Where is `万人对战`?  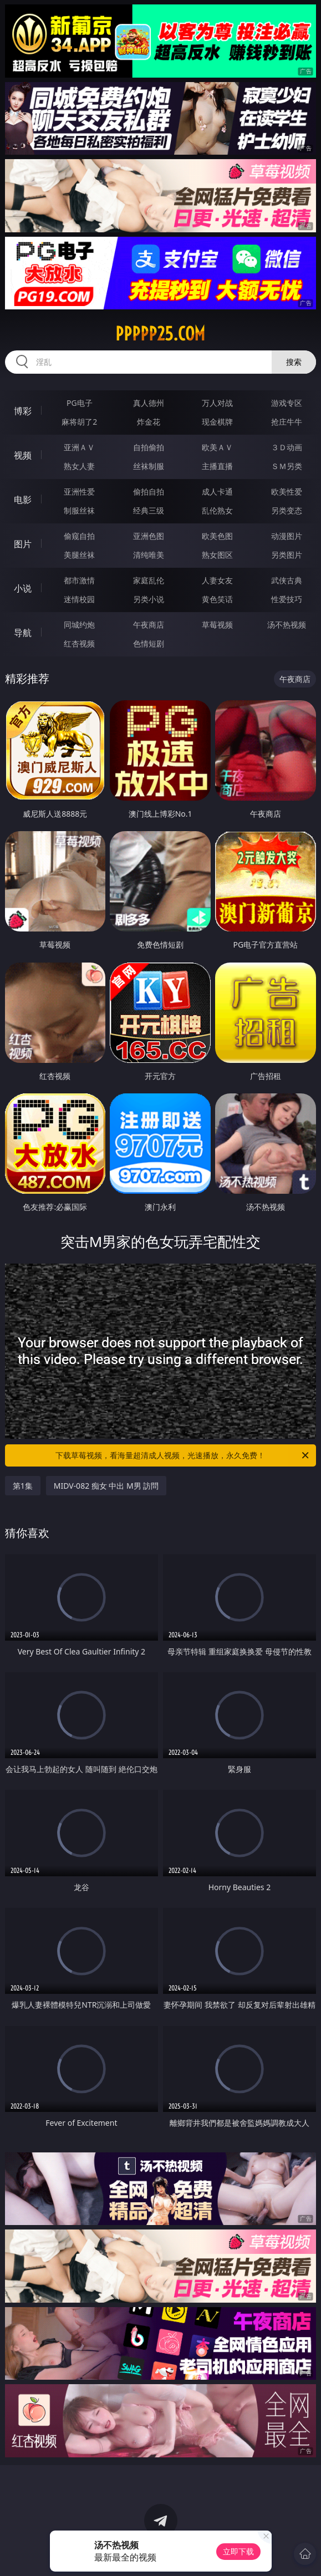
万人对战 is located at coordinates (217, 403).